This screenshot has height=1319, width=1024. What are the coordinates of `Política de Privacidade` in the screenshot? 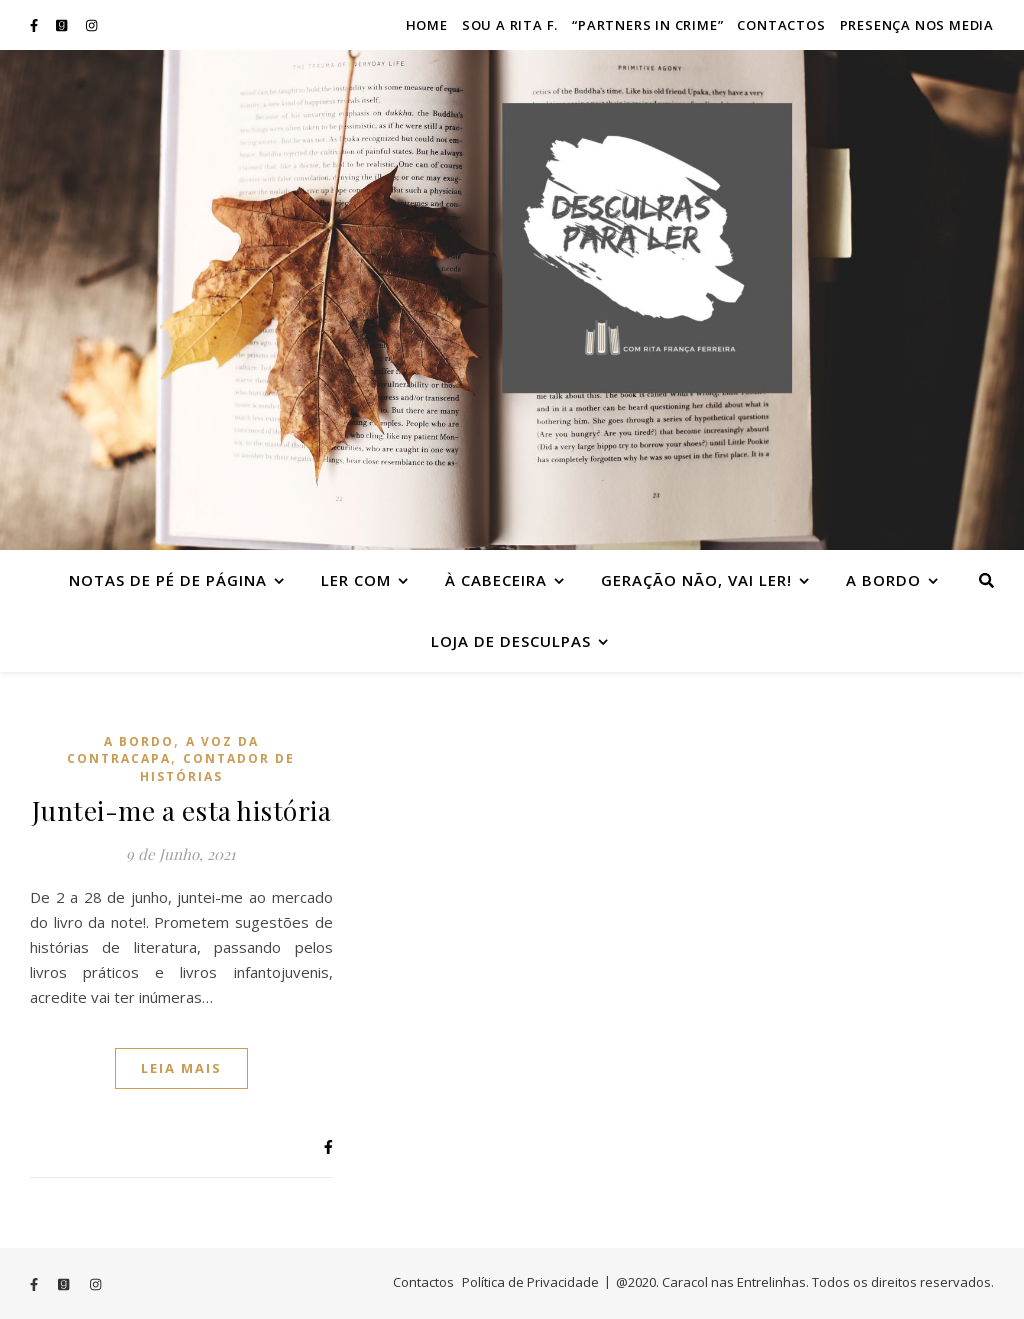 It's located at (530, 1282).